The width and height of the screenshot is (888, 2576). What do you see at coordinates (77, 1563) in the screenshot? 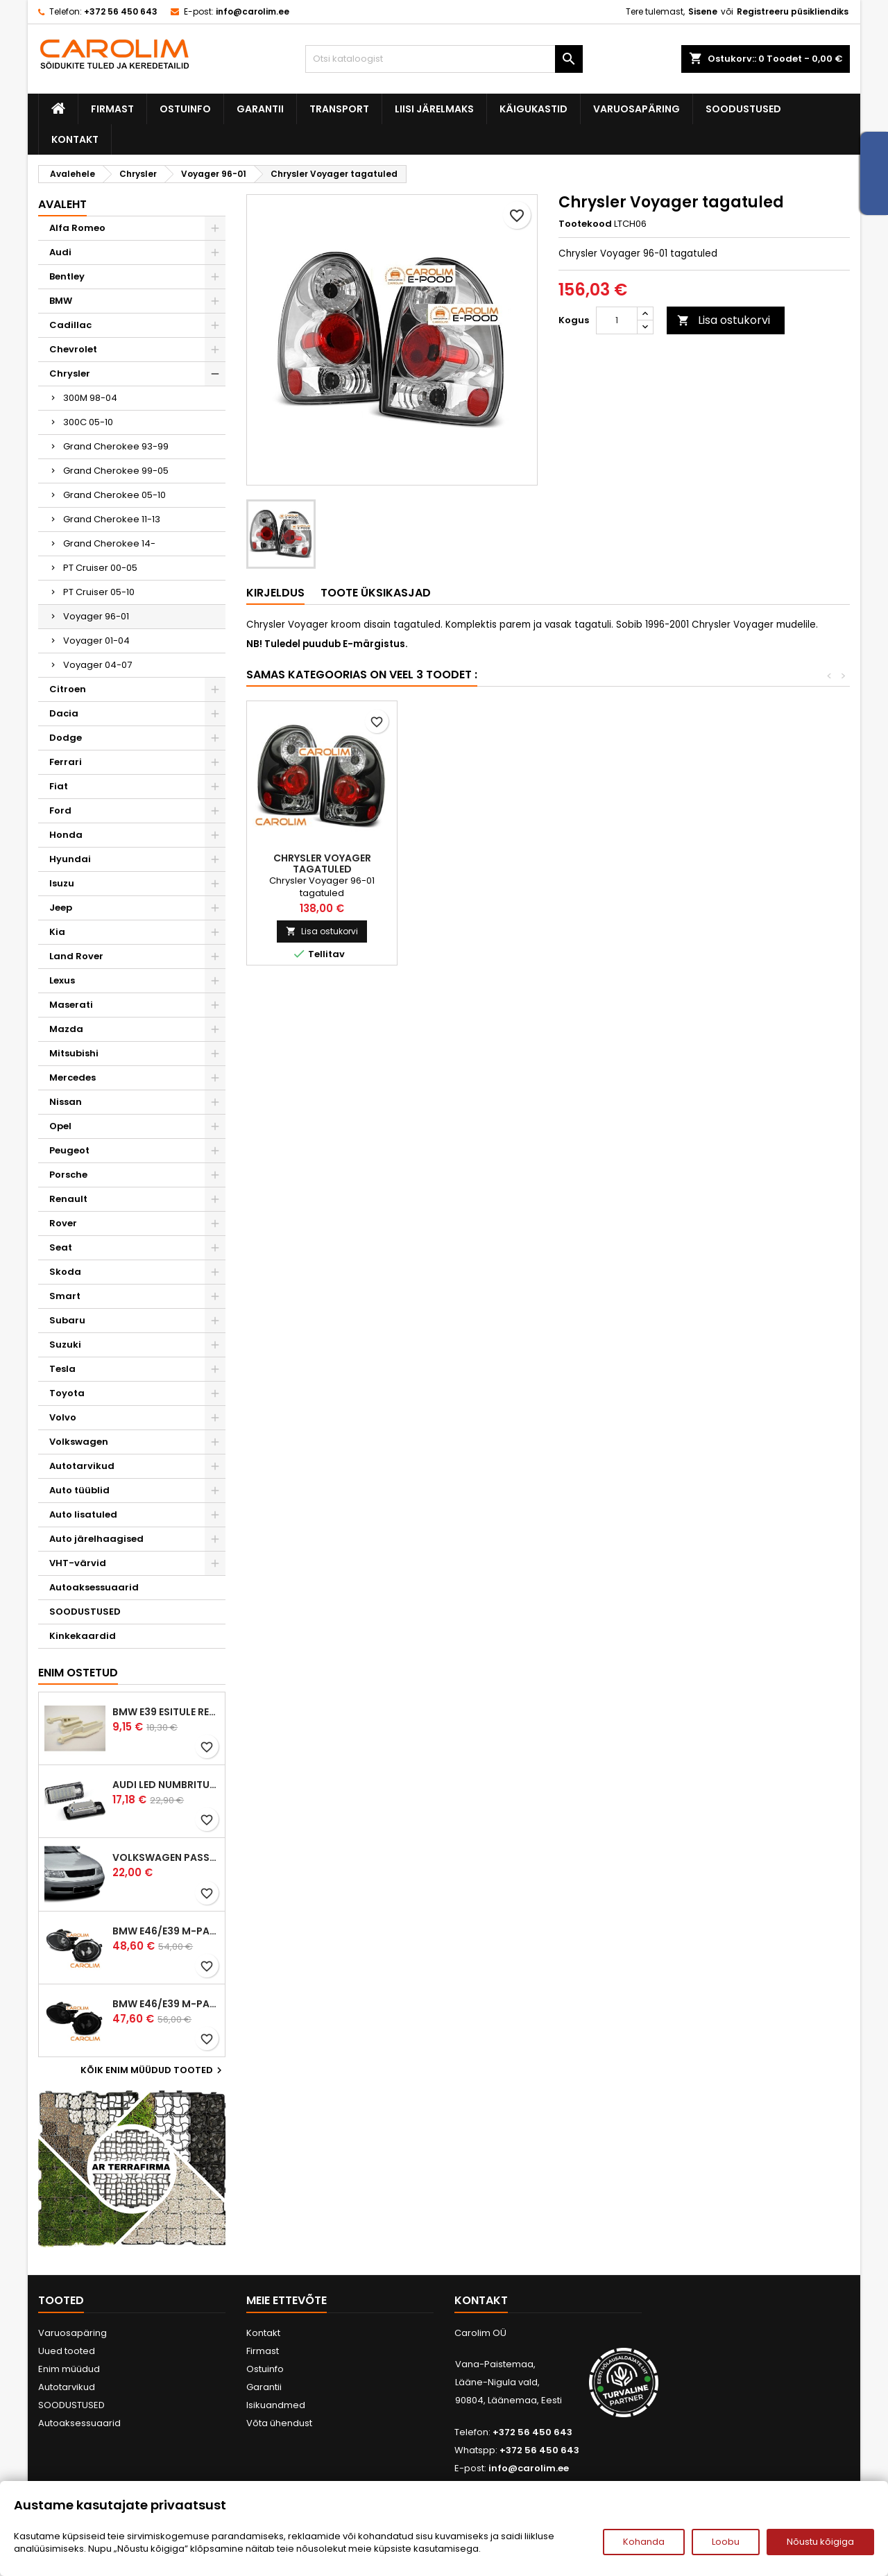
I see `VHT-värvid` at bounding box center [77, 1563].